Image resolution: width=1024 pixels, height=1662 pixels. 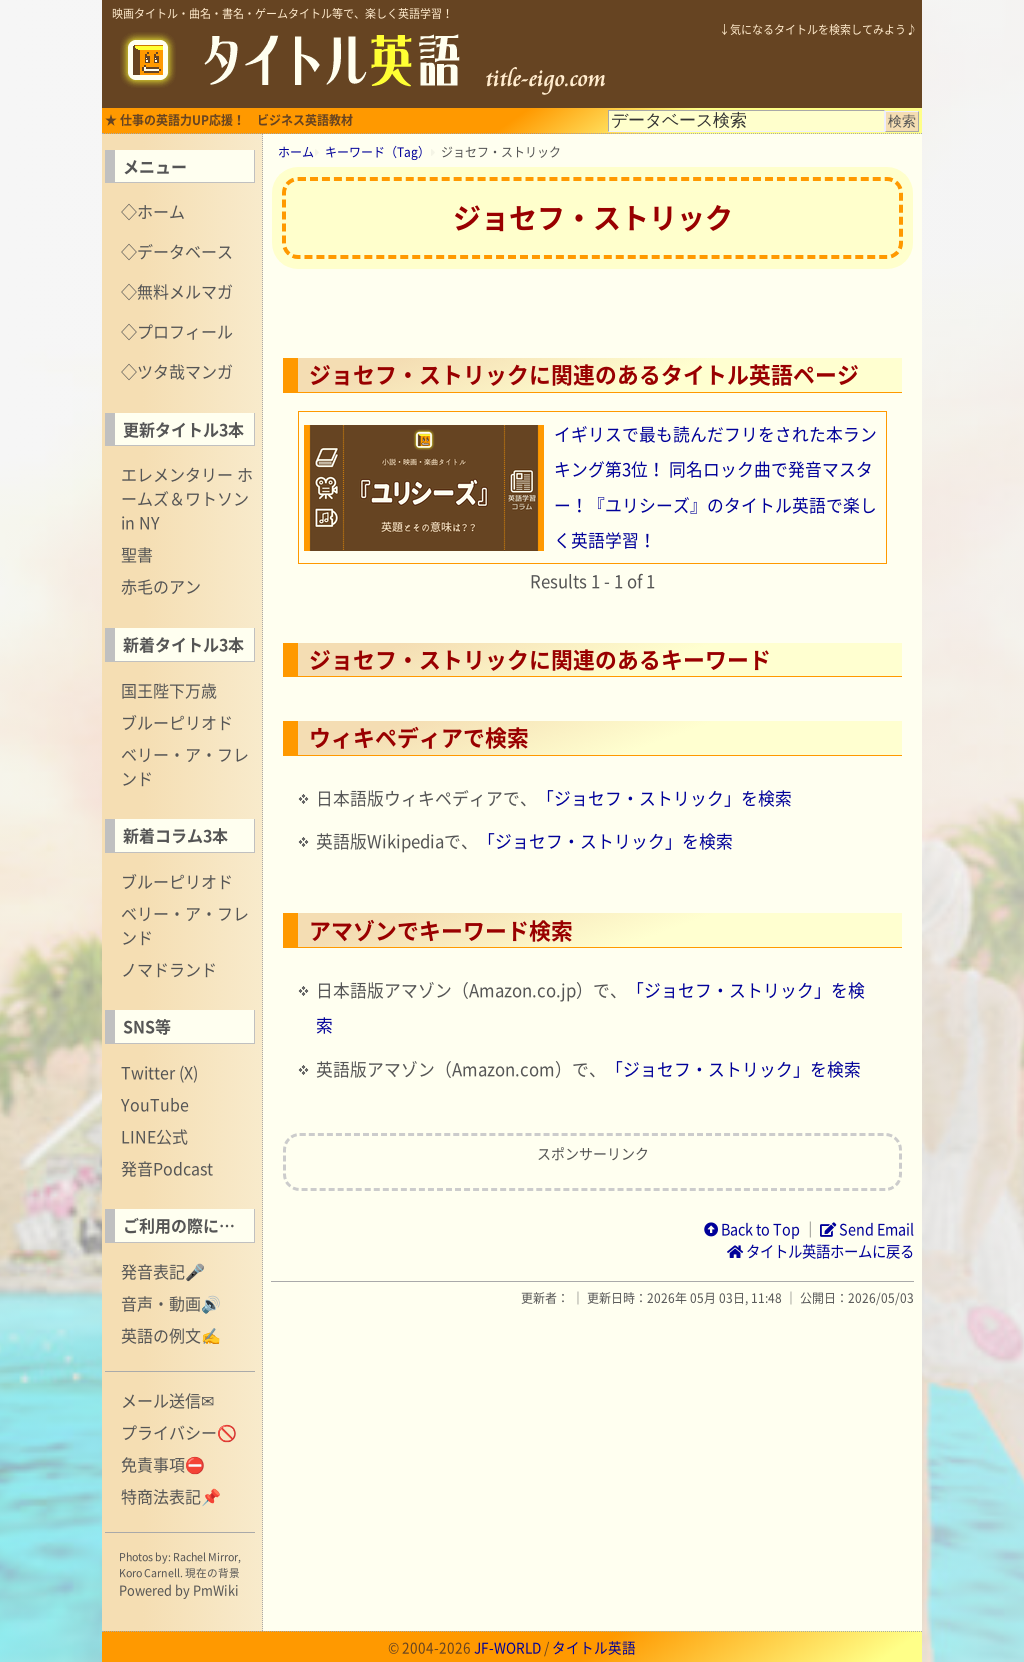 I want to click on 英語の例文✍, so click(x=171, y=1335).